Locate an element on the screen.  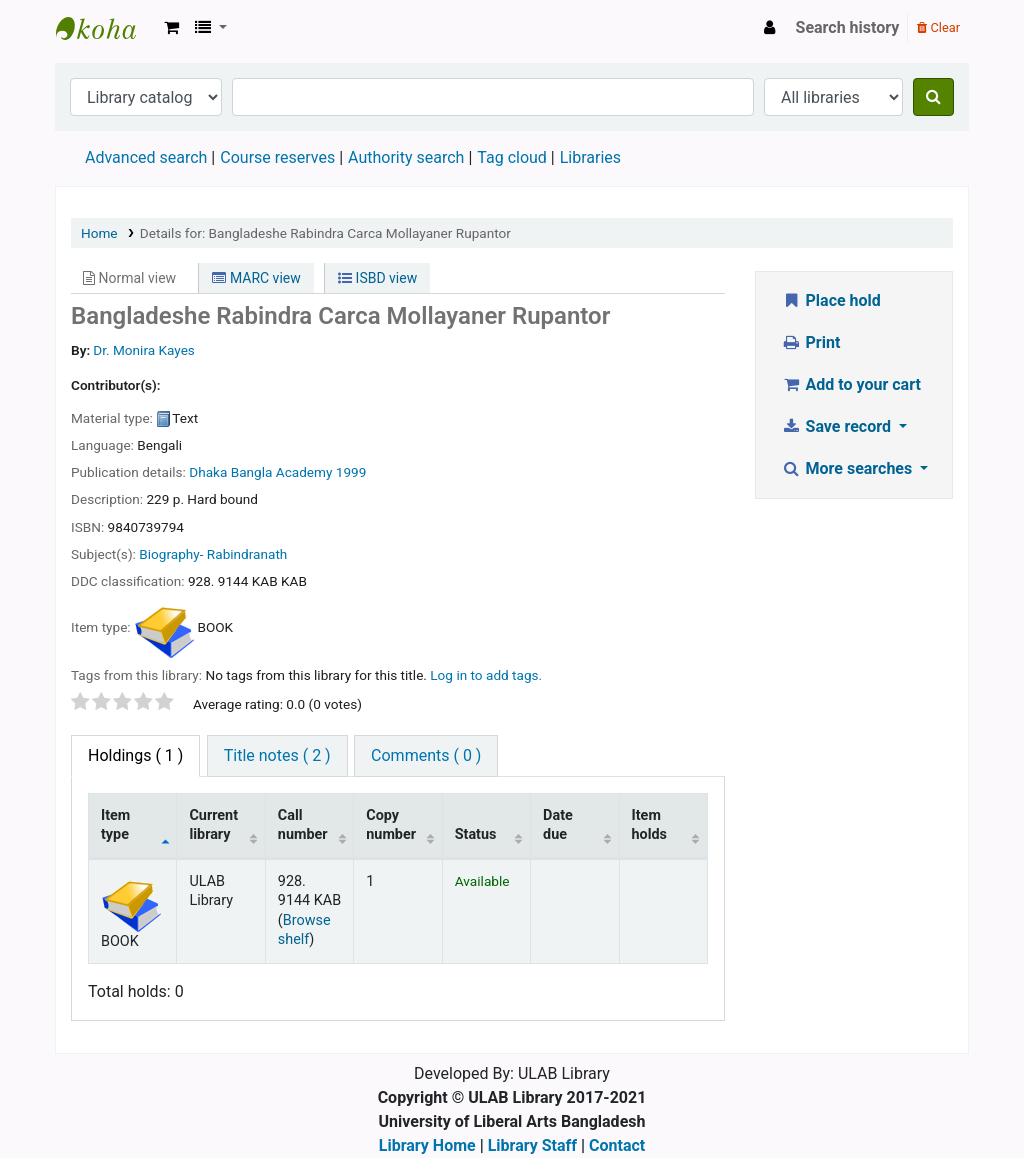
1999 is located at coordinates (351, 472).